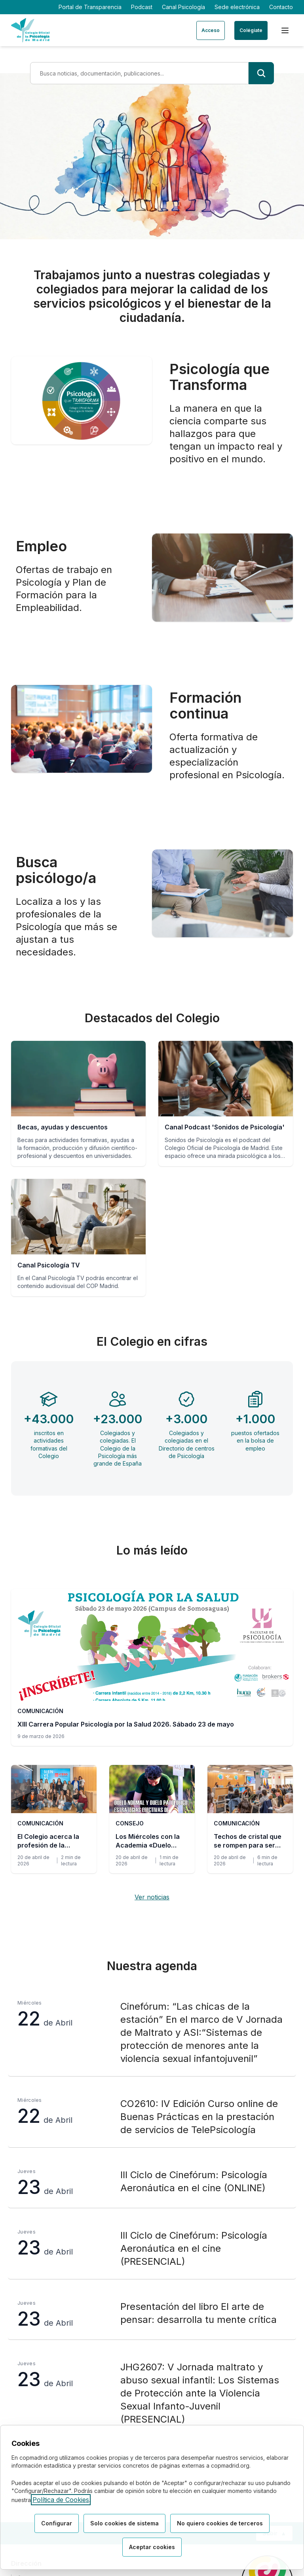  Describe the element at coordinates (90, 7) in the screenshot. I see `Portal de Transparencia` at that location.